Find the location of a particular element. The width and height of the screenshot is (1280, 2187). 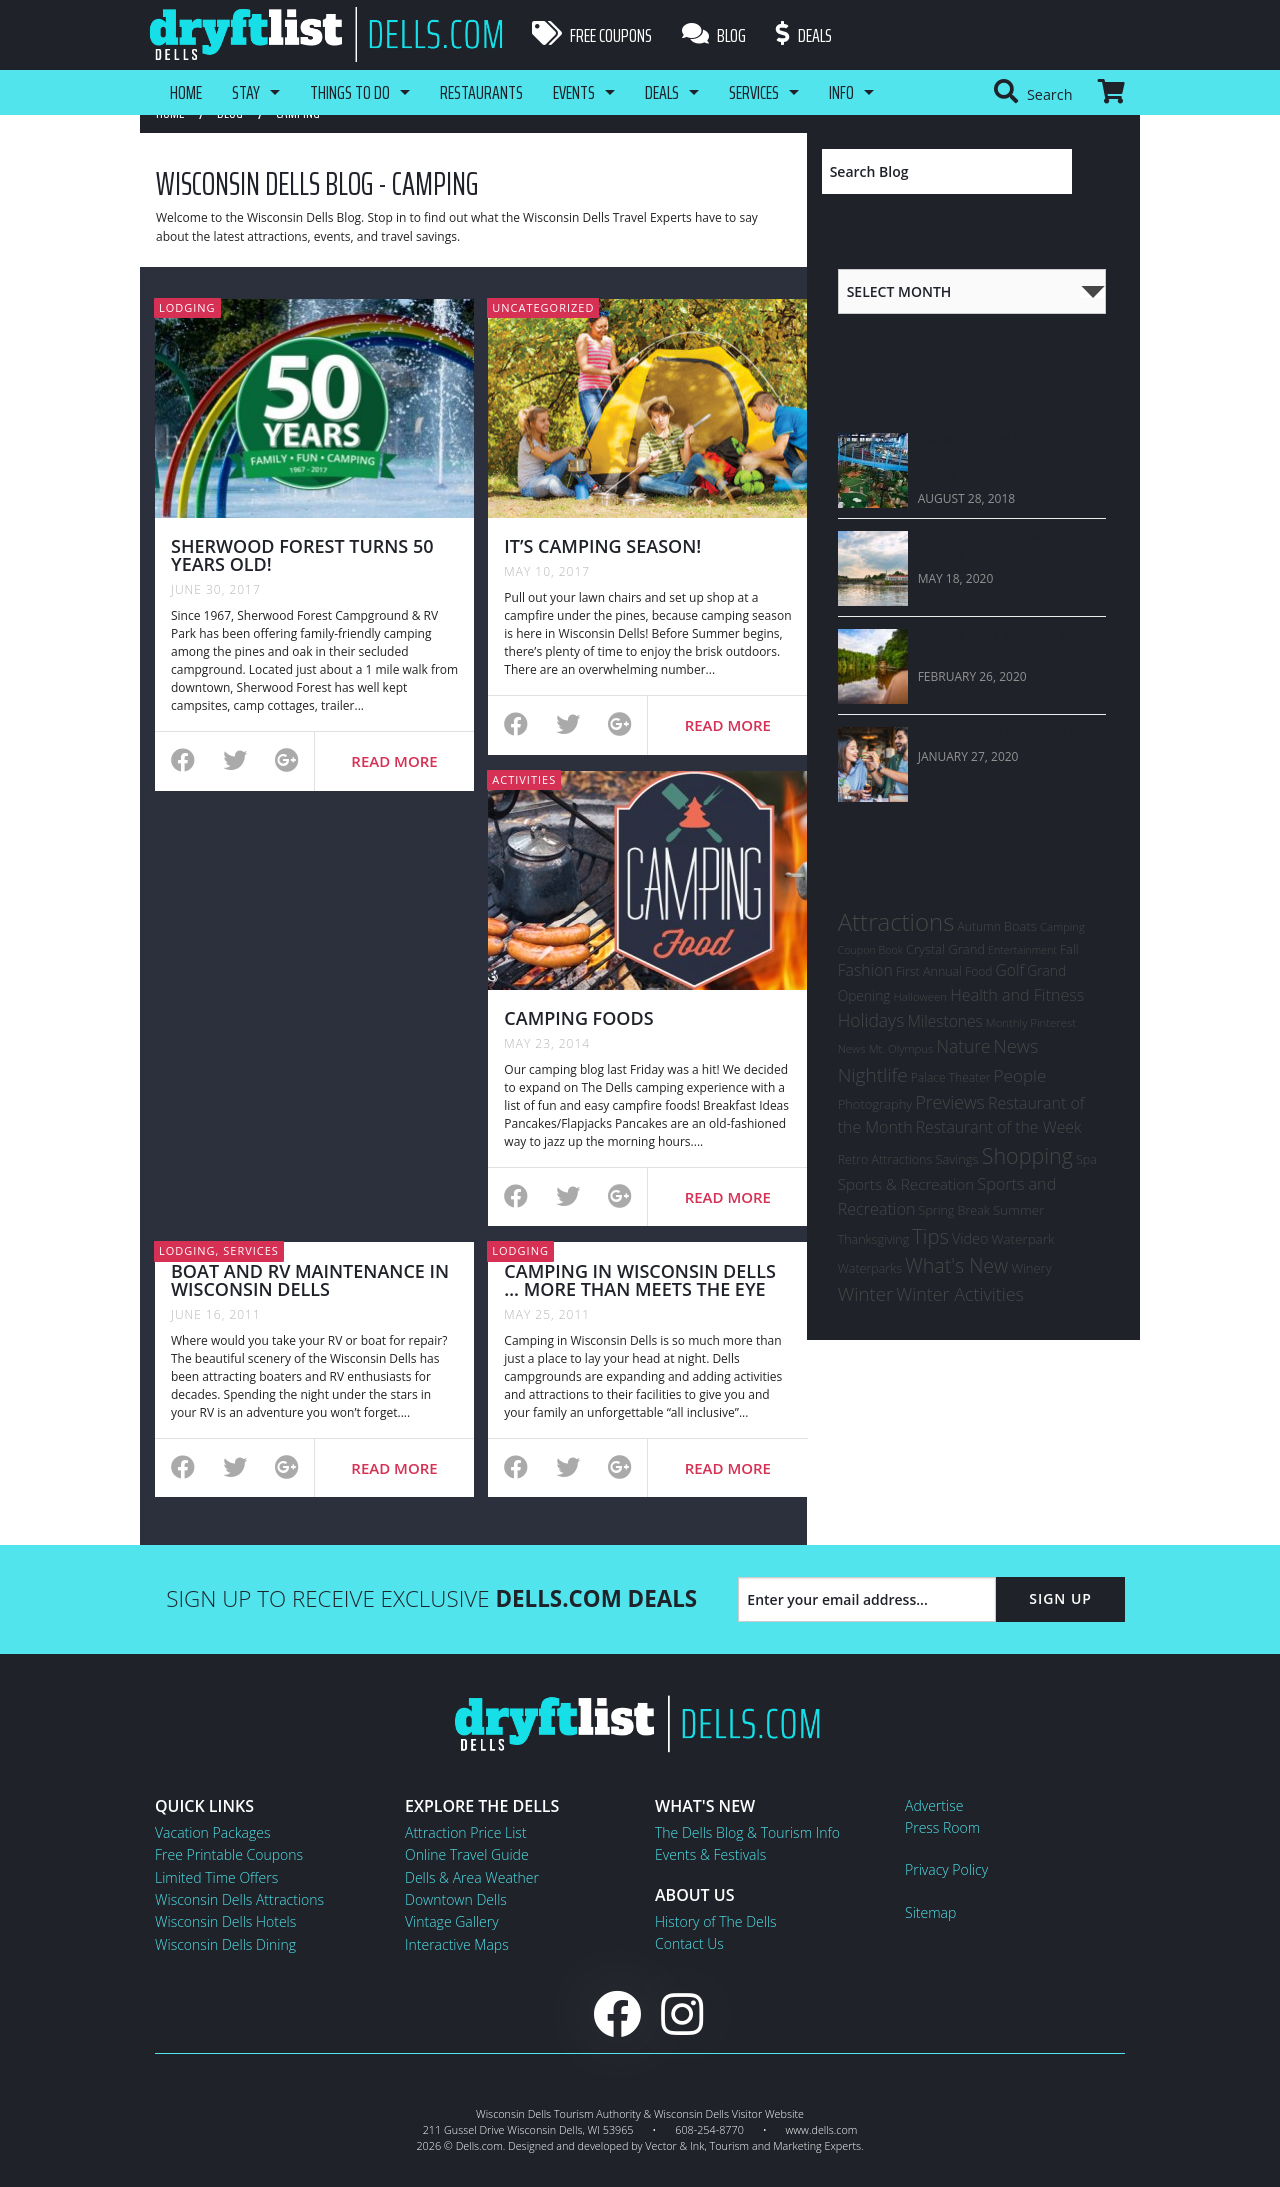

Blog is located at coordinates (714, 35).